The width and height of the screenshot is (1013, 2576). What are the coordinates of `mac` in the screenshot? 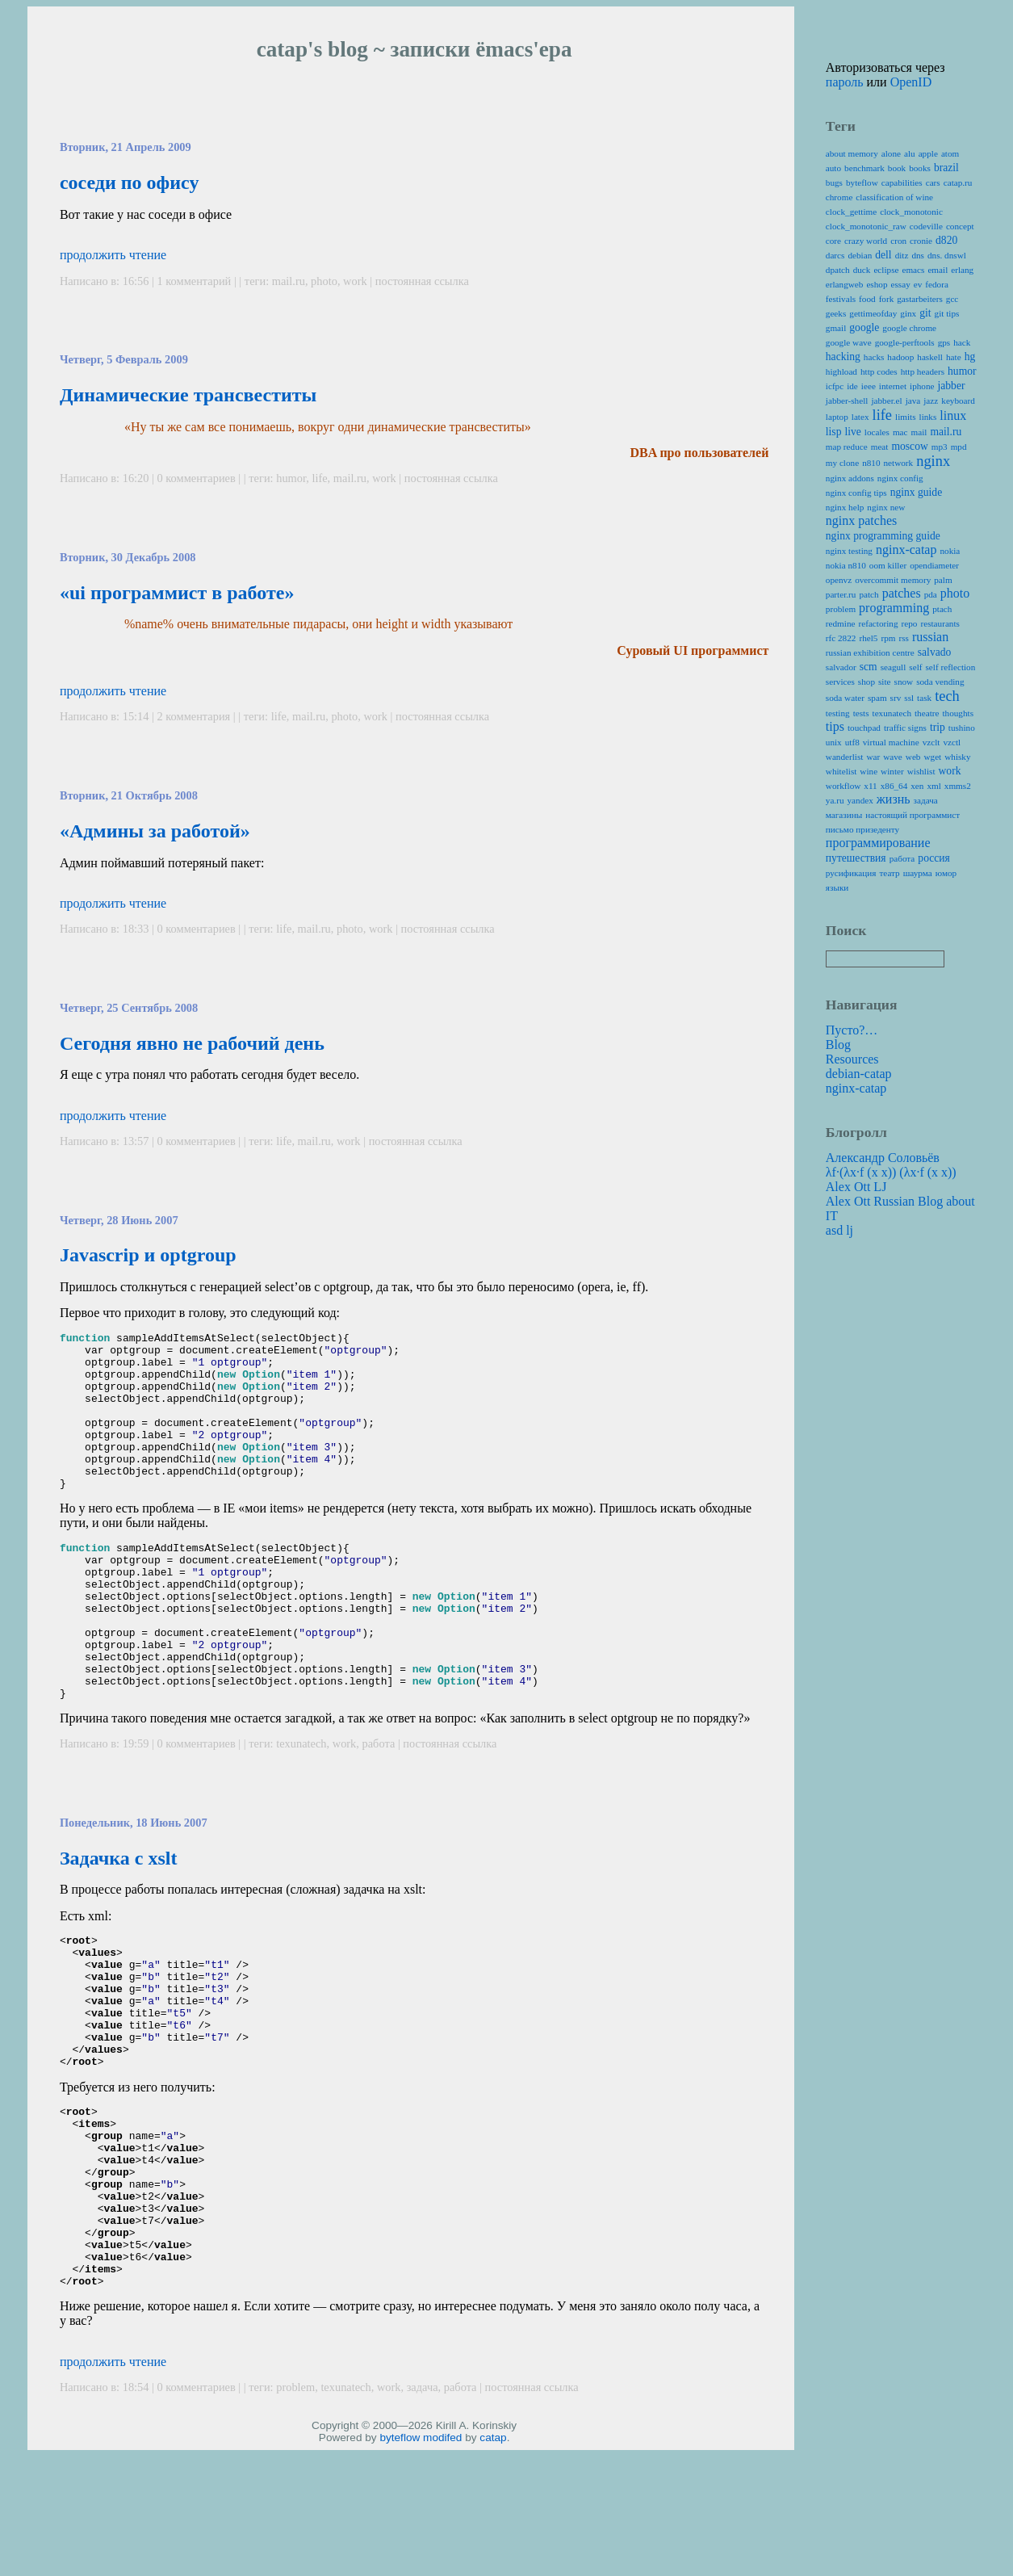 It's located at (900, 432).